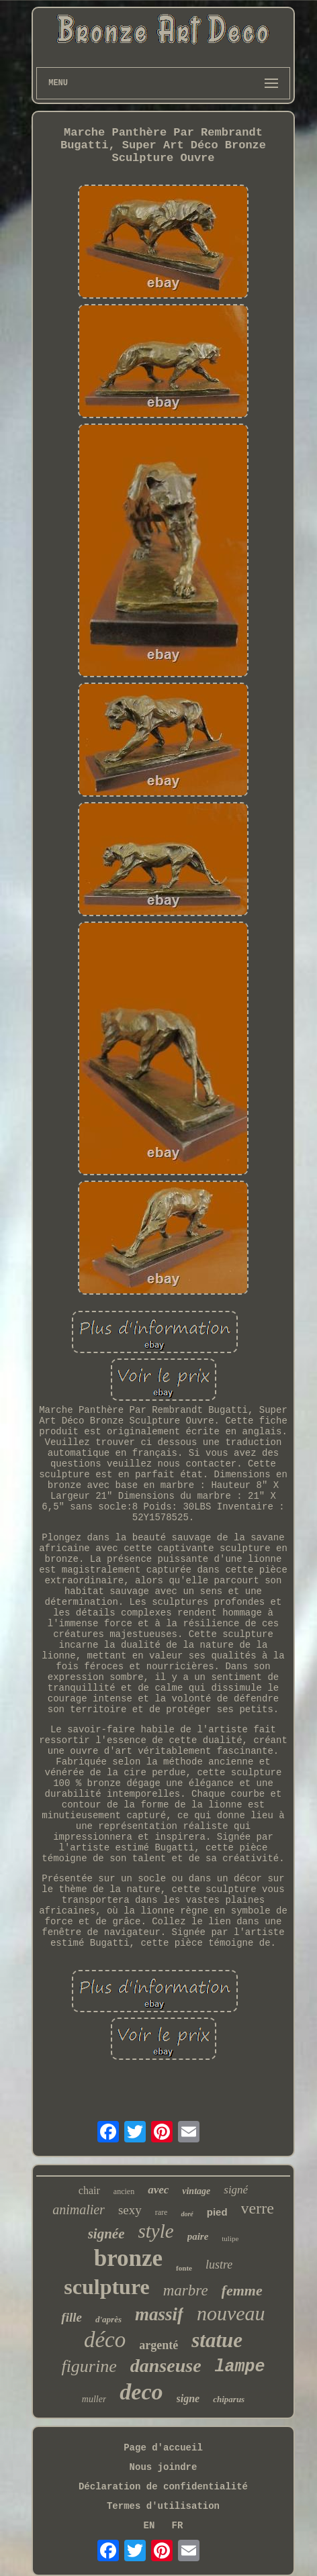 The height and width of the screenshot is (2576, 317). I want to click on style, so click(155, 2231).